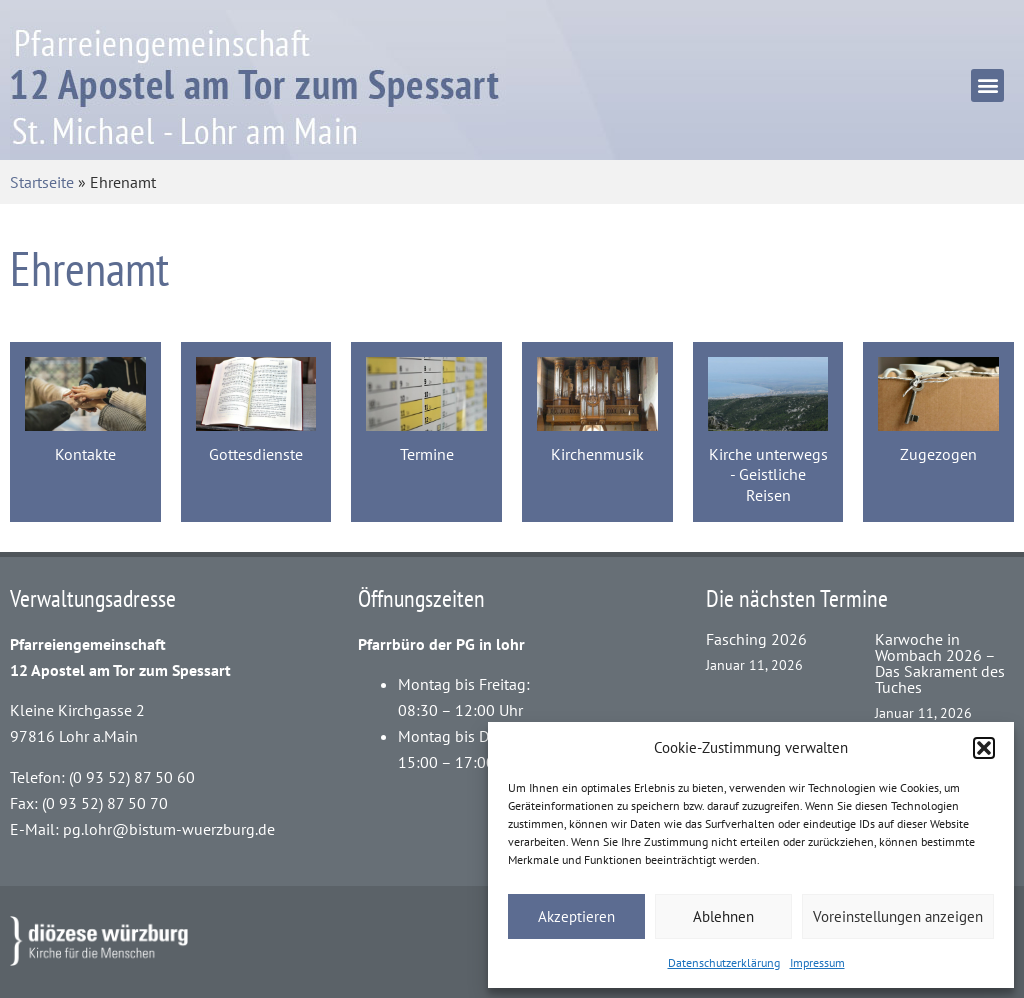 Image resolution: width=1024 pixels, height=998 pixels. I want to click on Kontakte, so click(85, 454).